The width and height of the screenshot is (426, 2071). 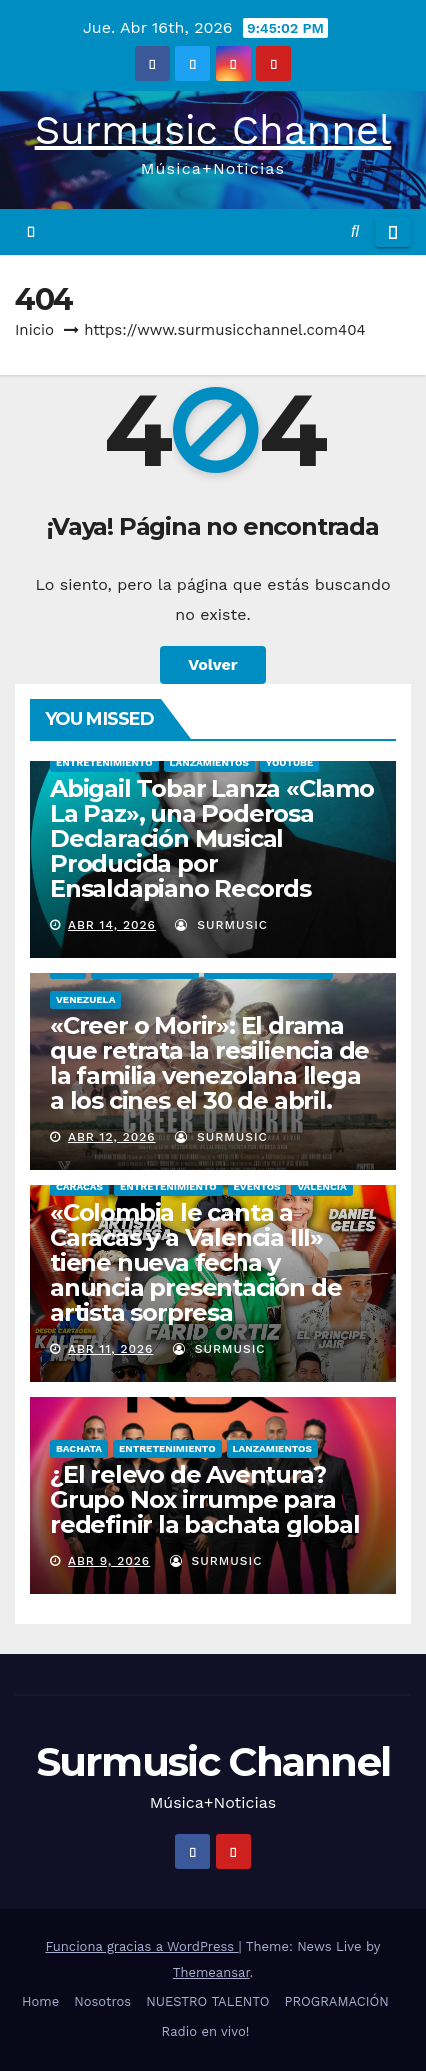 I want to click on Abr 14, 2026, so click(x=112, y=925).